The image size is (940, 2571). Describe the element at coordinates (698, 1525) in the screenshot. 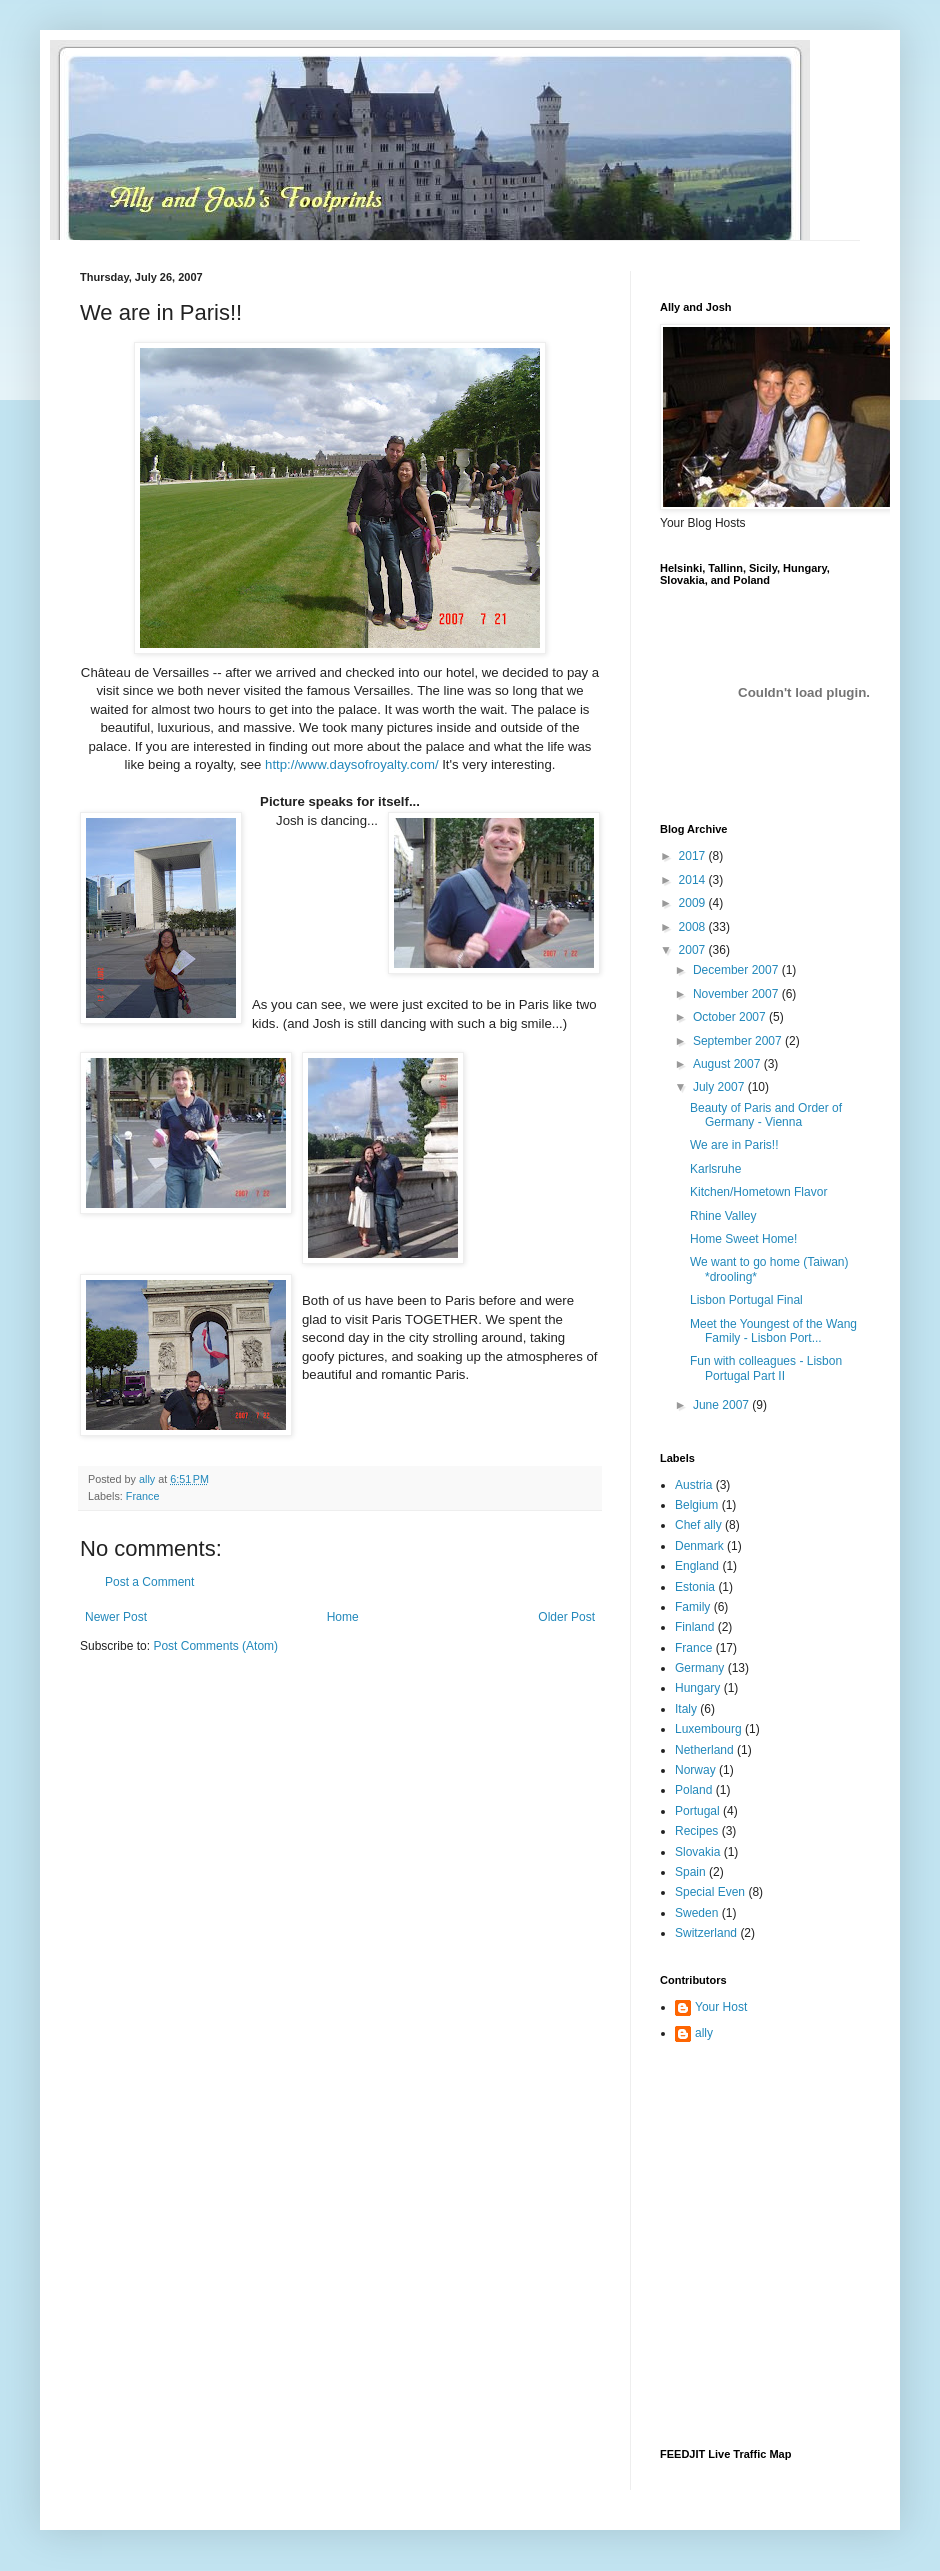

I see `Chef ally` at that location.